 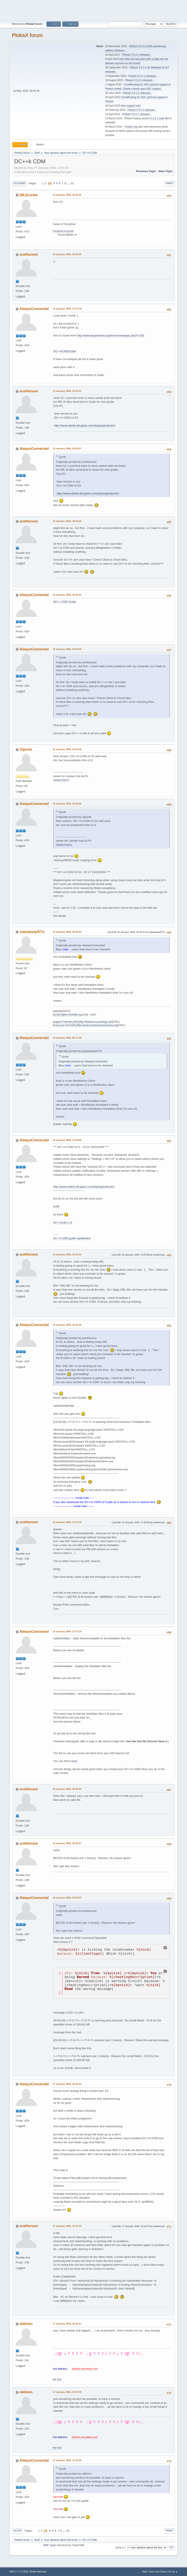 I want to click on Jump to, so click(x=119, y=2547).